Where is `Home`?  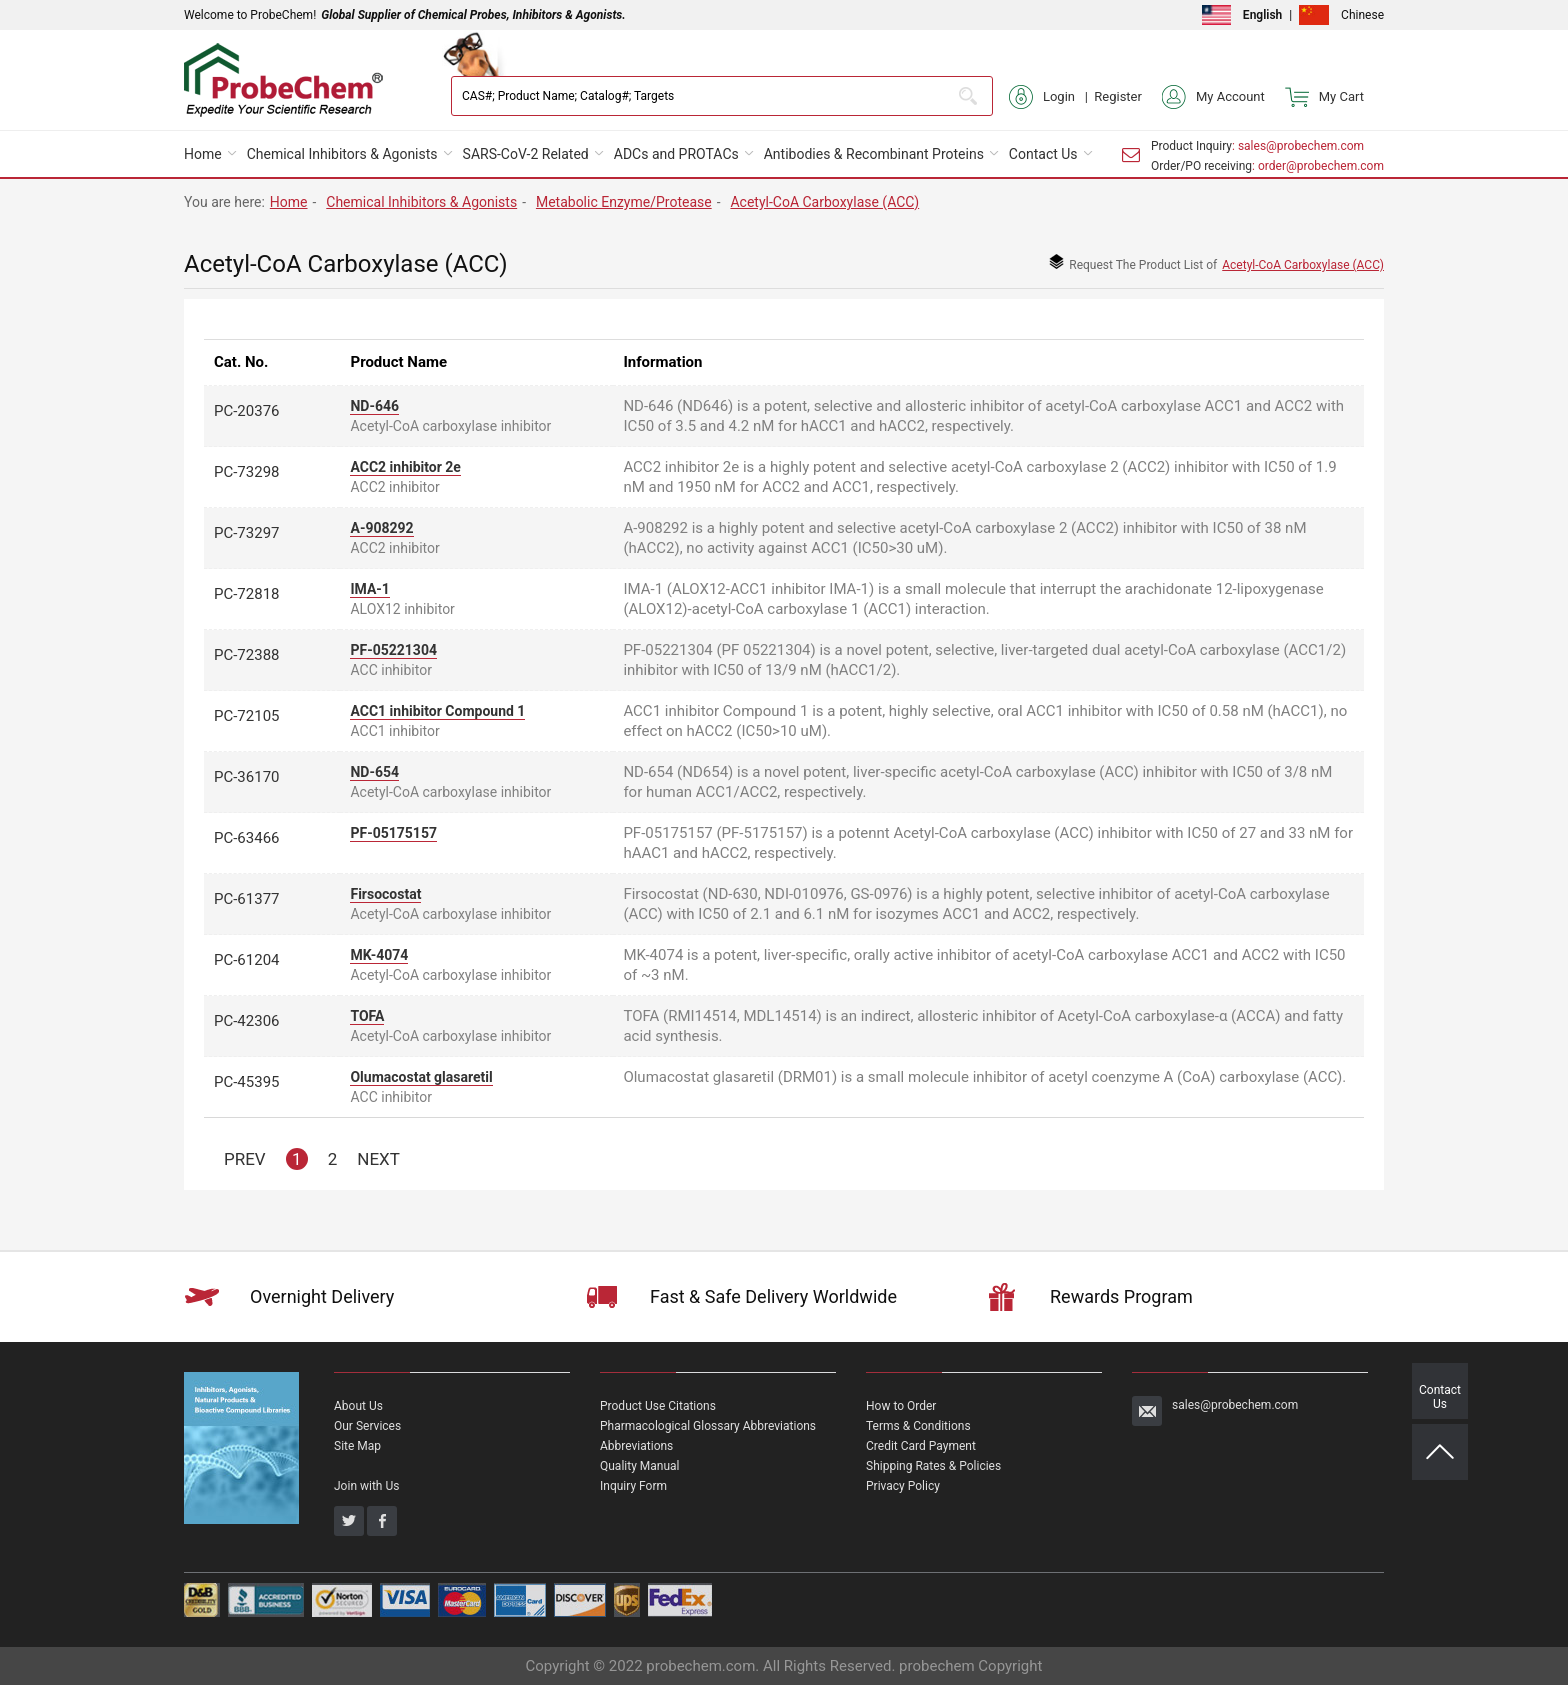
Home is located at coordinates (203, 154).